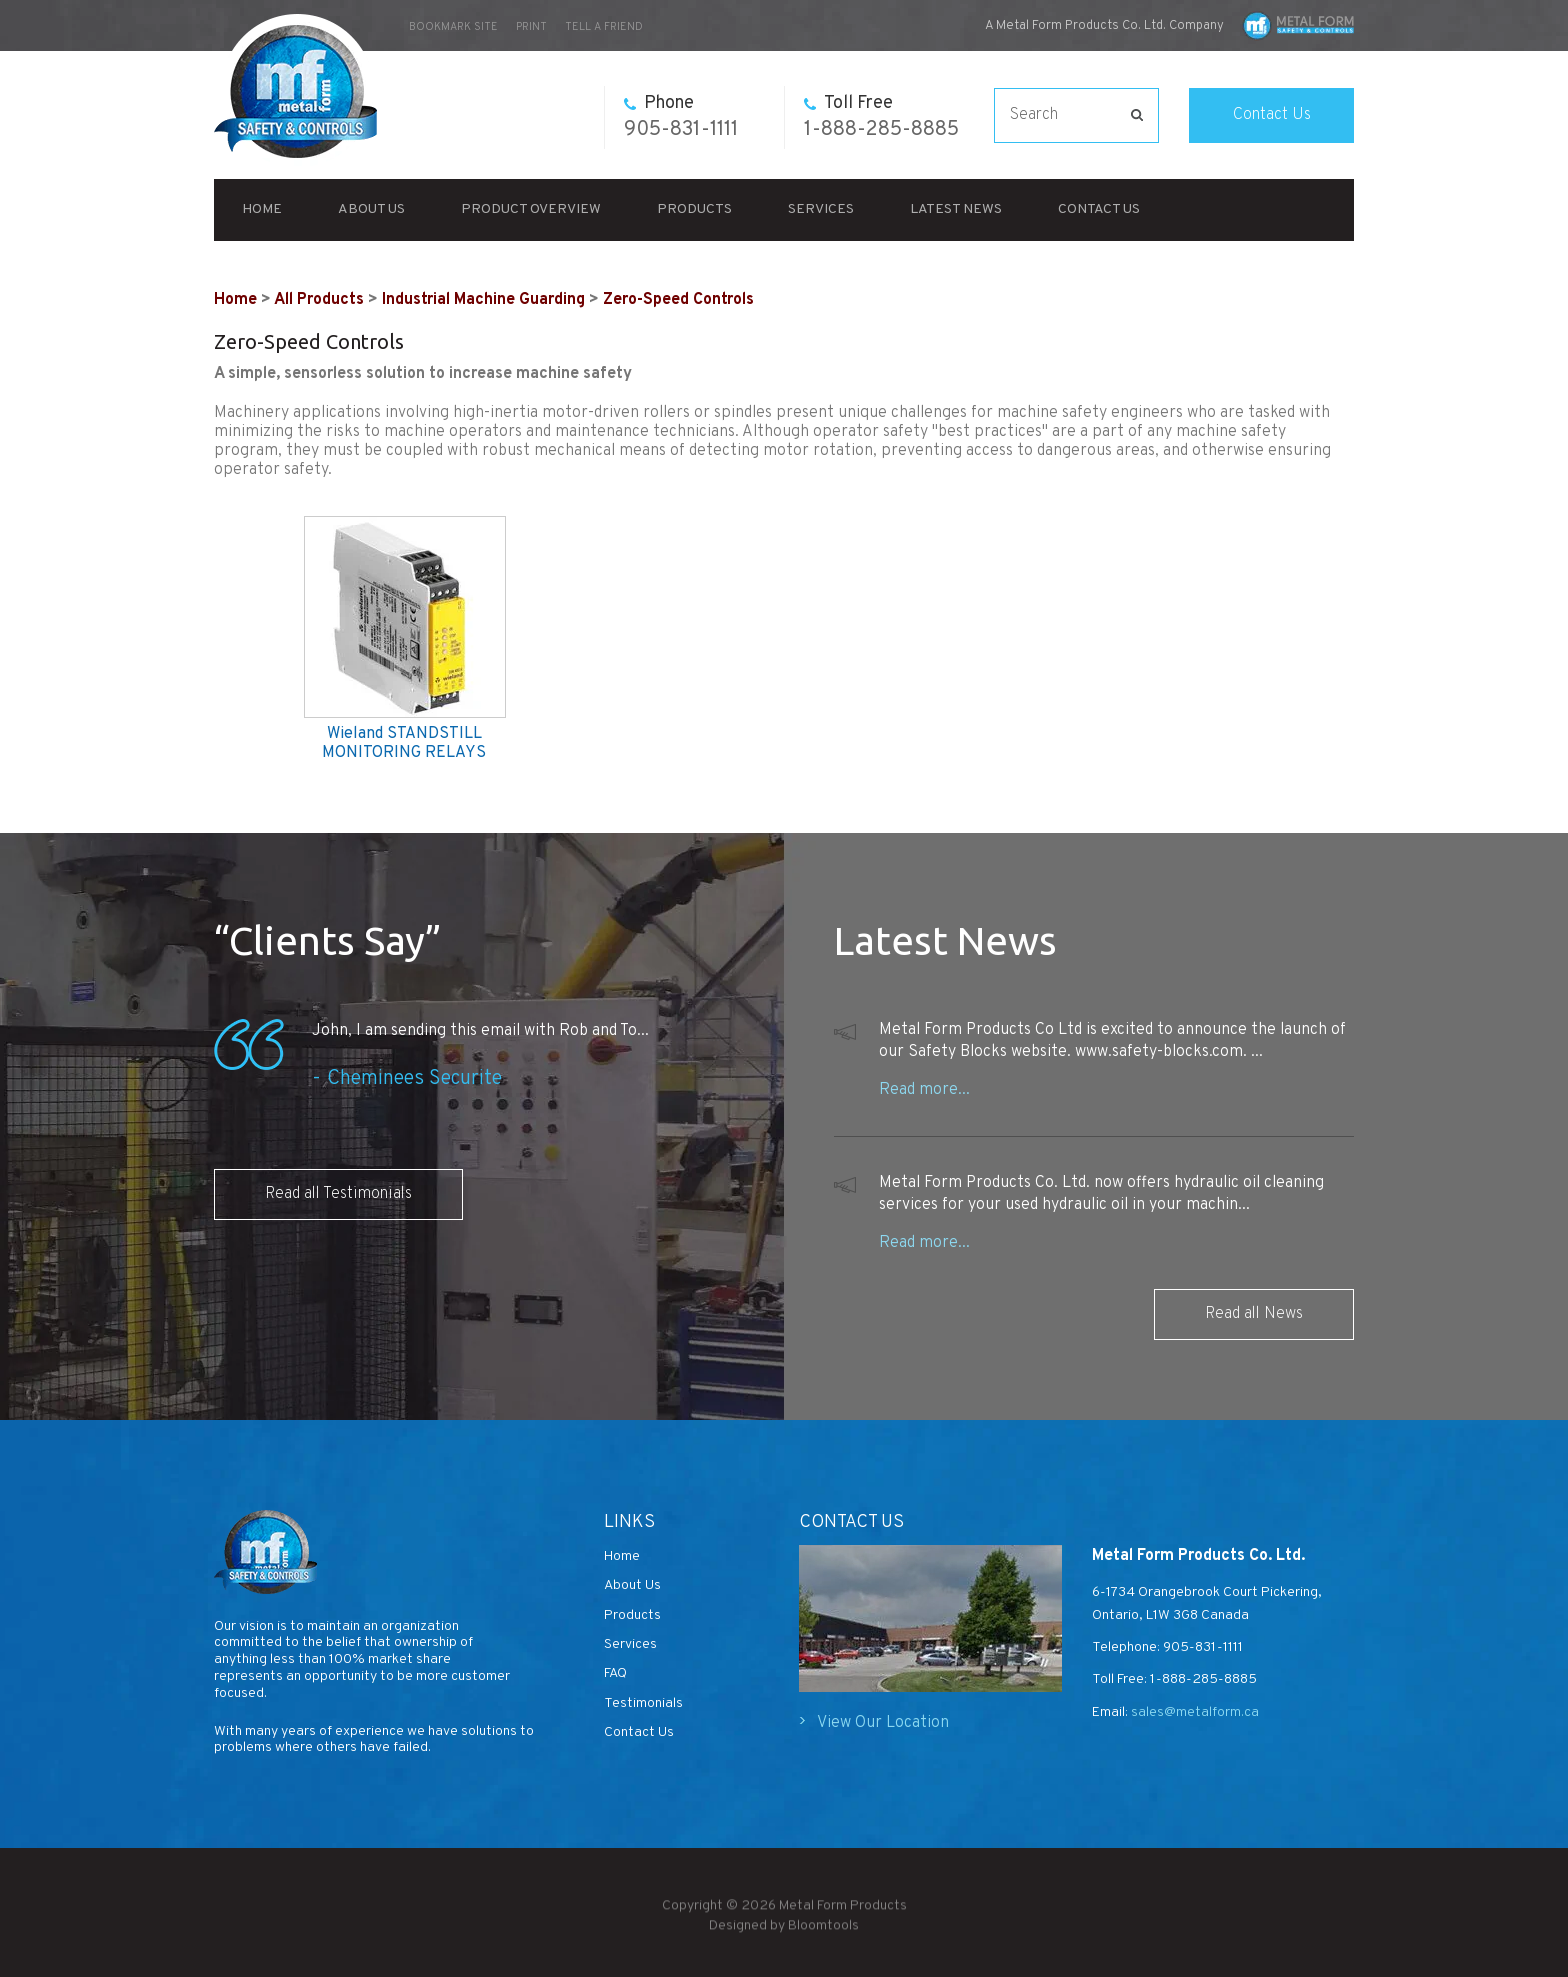  I want to click on Bloomtools, so click(823, 1932).